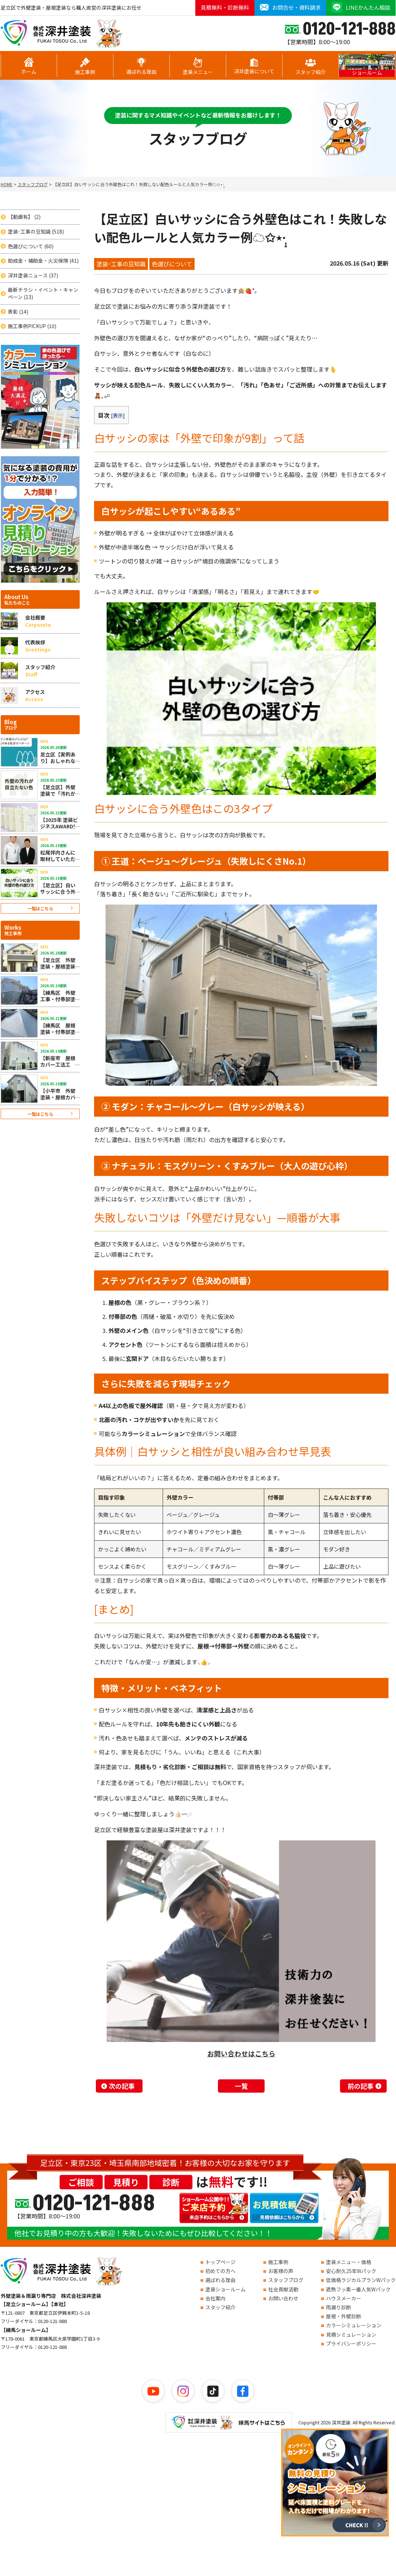  Describe the element at coordinates (351, 2334) in the screenshot. I see `見積シミュレーション` at that location.